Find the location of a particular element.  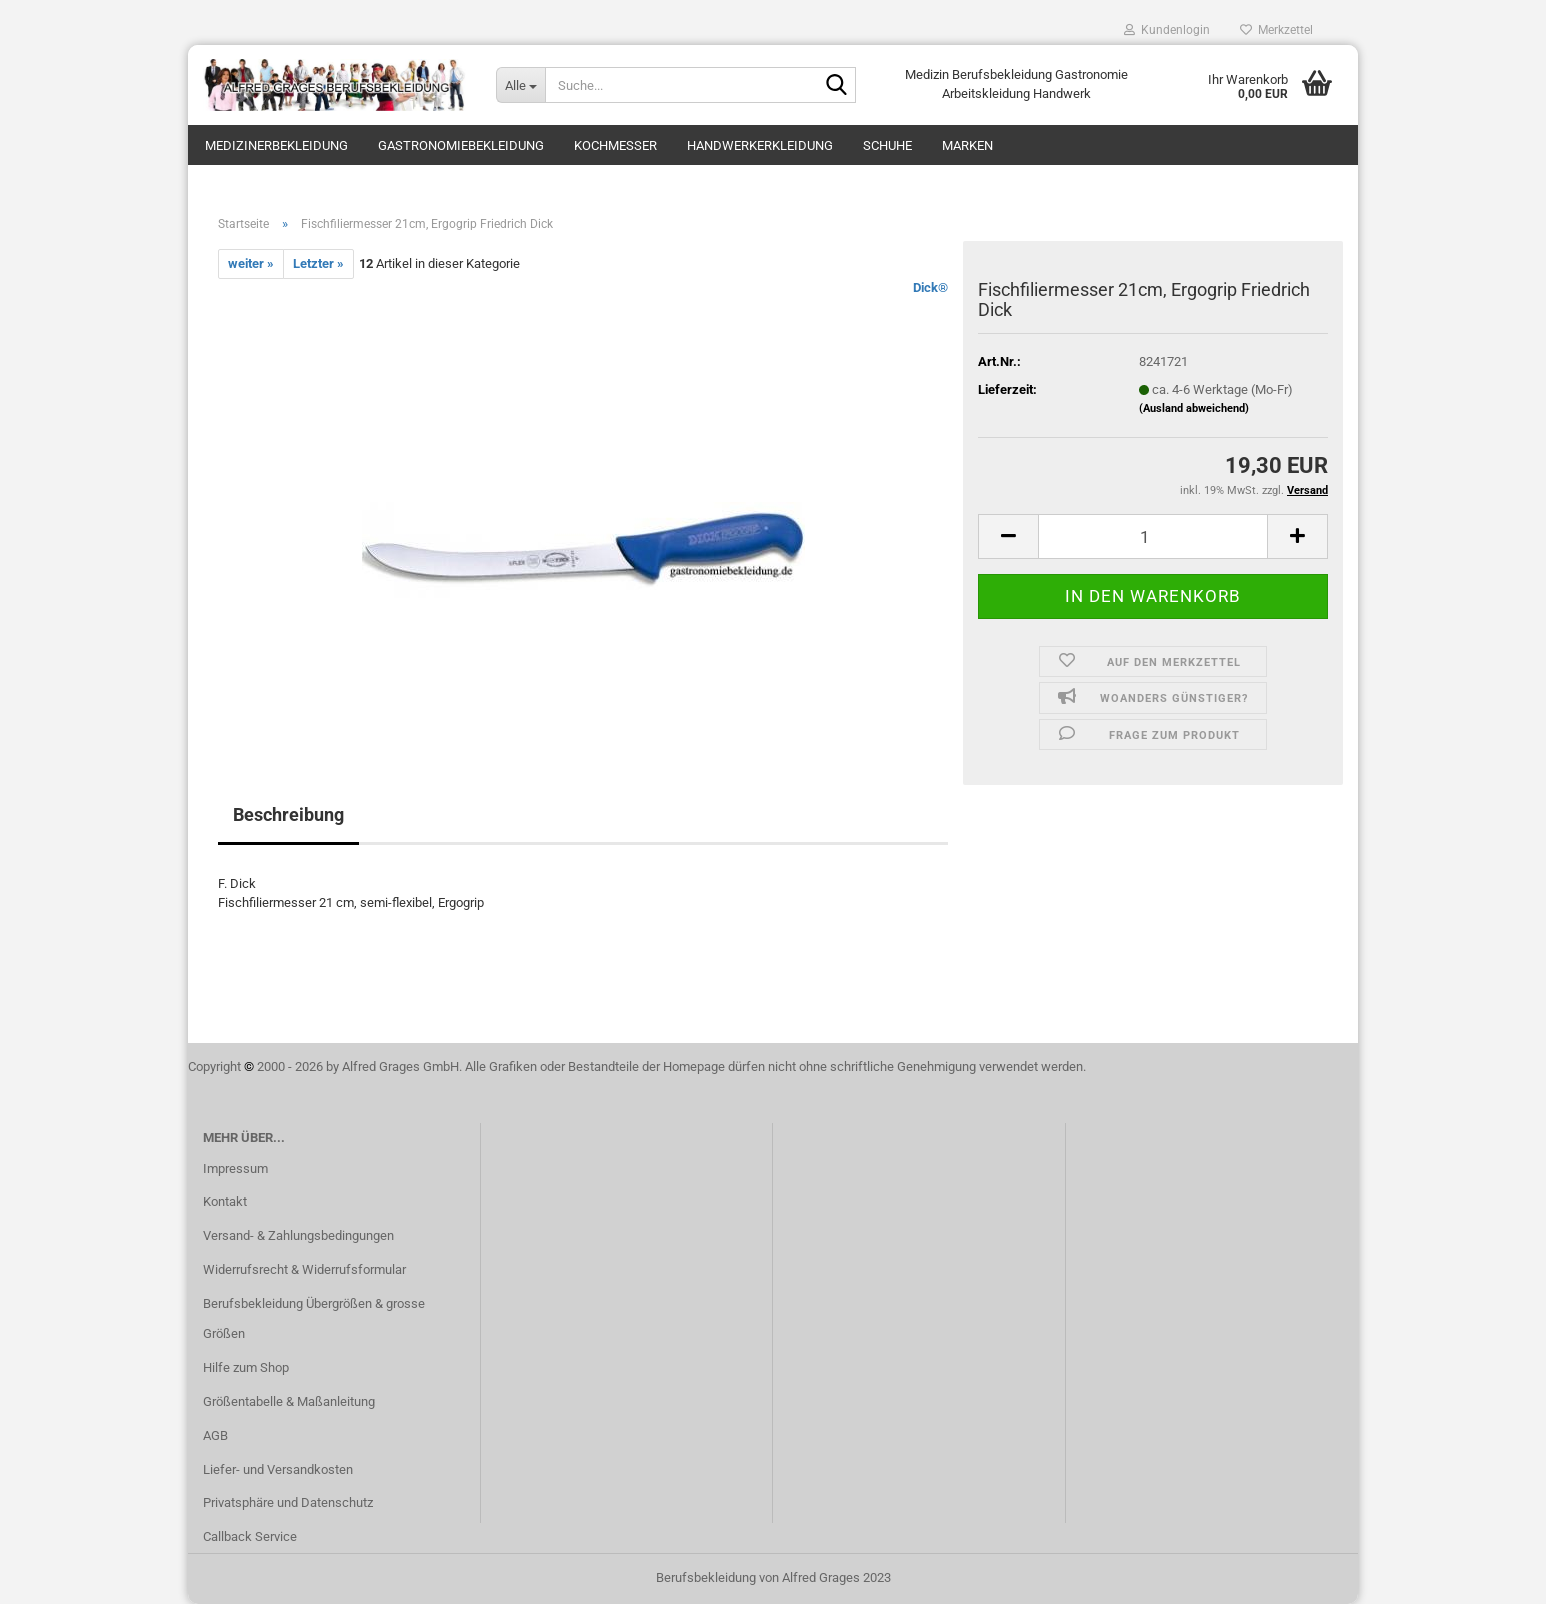

Liefer- und Versandkosten is located at coordinates (278, 1469).